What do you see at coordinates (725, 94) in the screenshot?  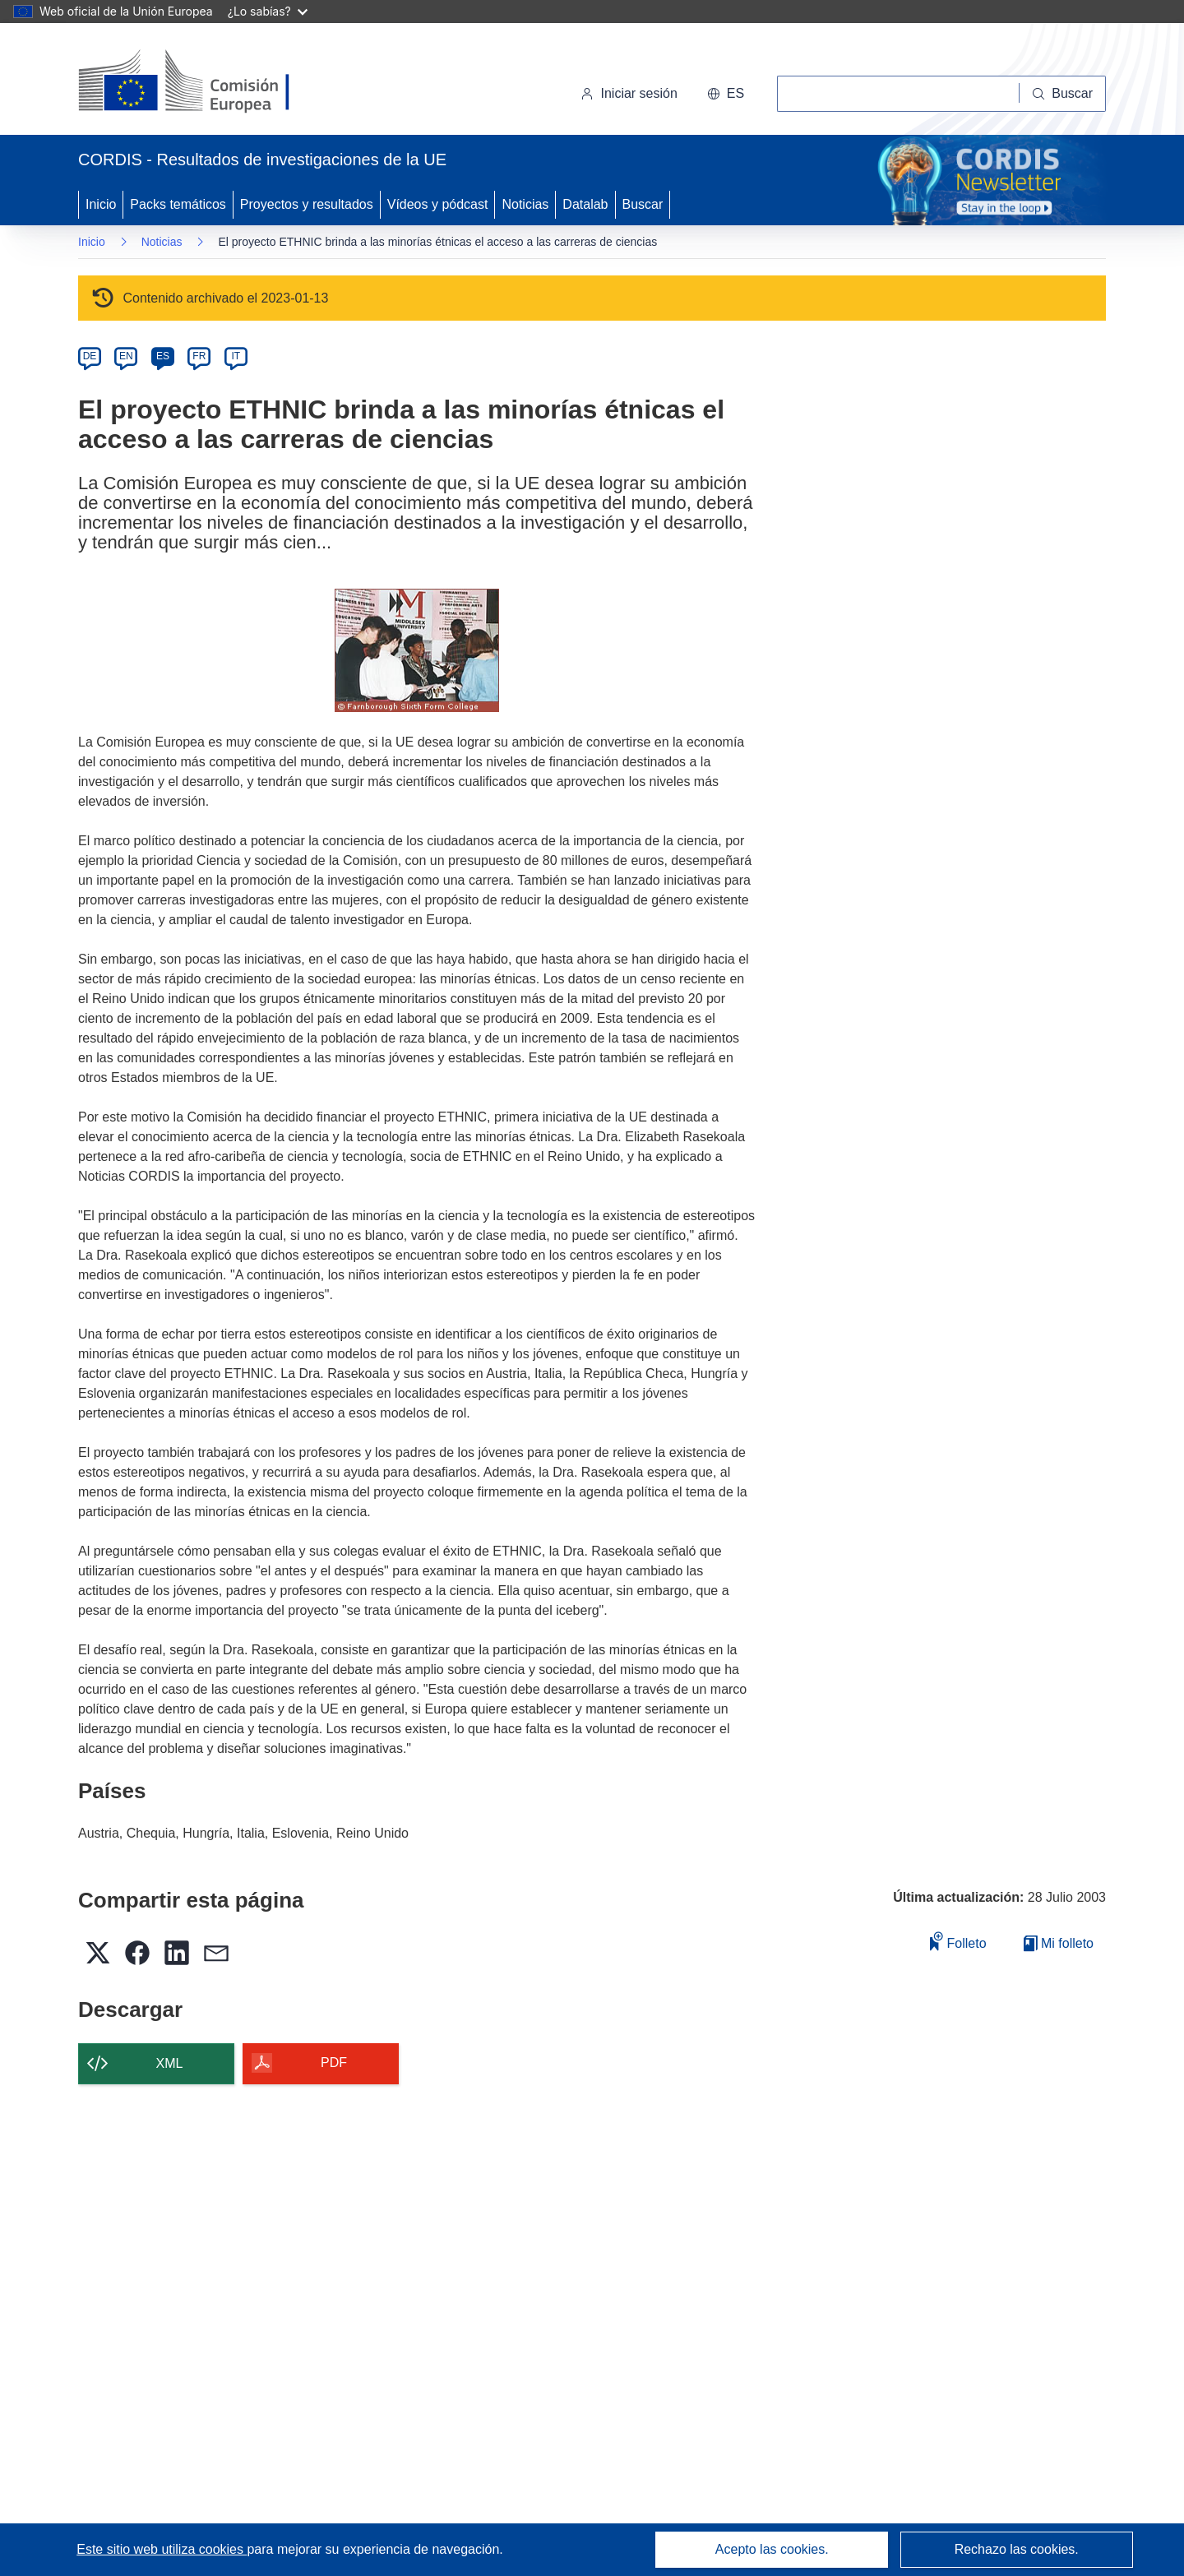 I see `[button]` at bounding box center [725, 94].